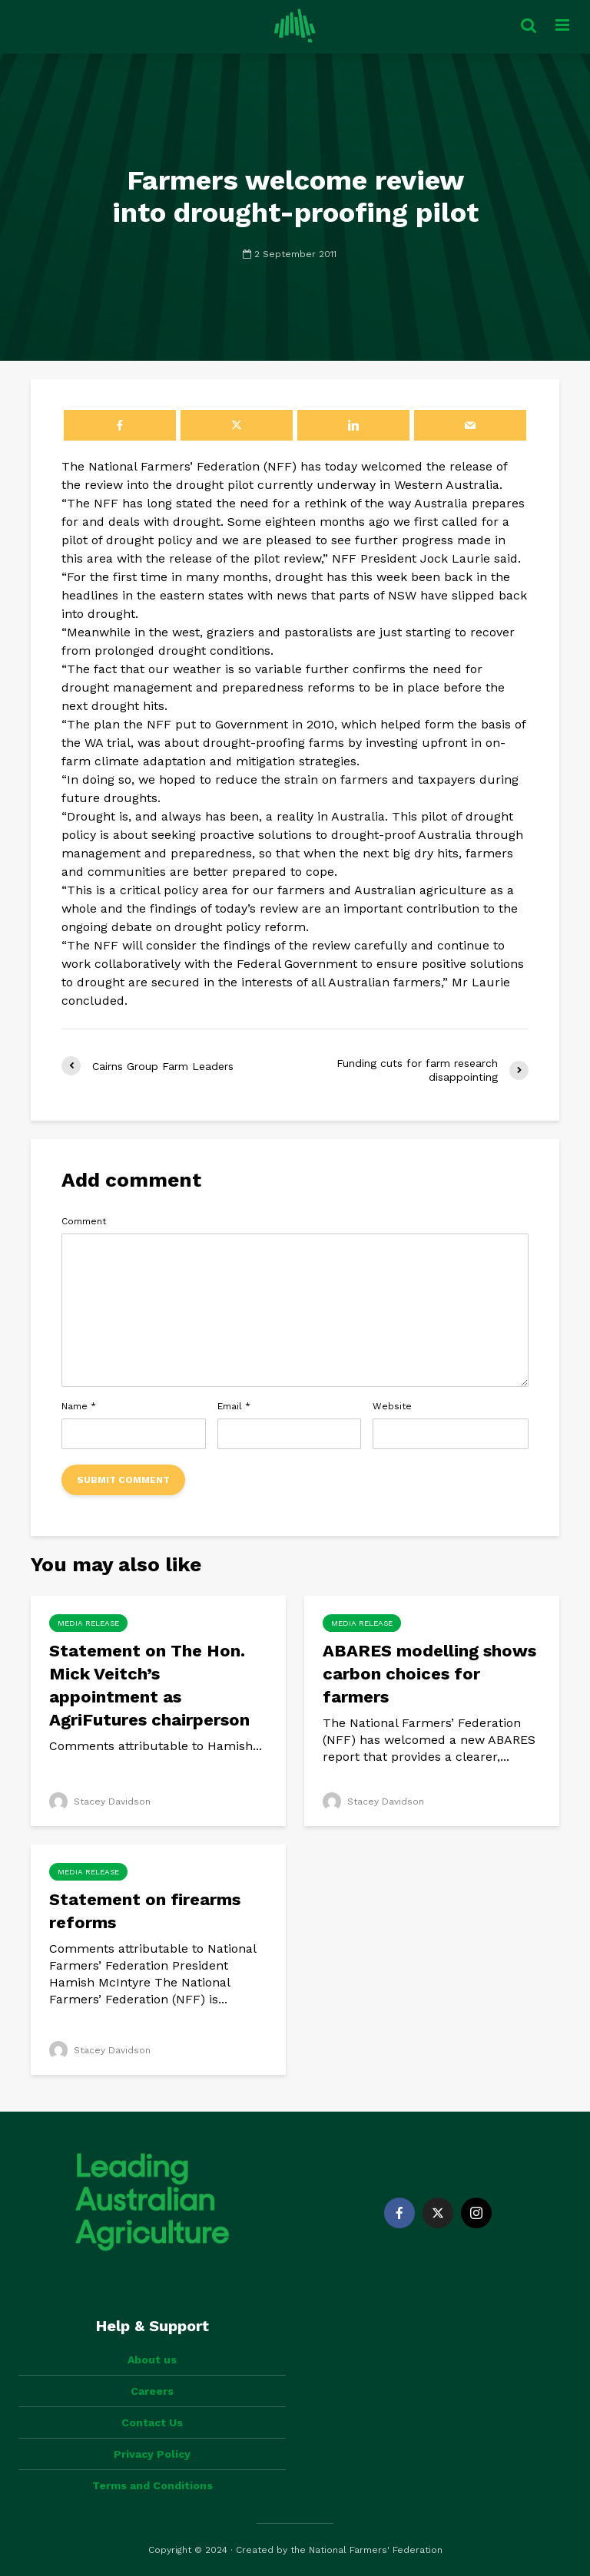 The image size is (590, 2576). I want to click on Contact Us, so click(152, 2422).